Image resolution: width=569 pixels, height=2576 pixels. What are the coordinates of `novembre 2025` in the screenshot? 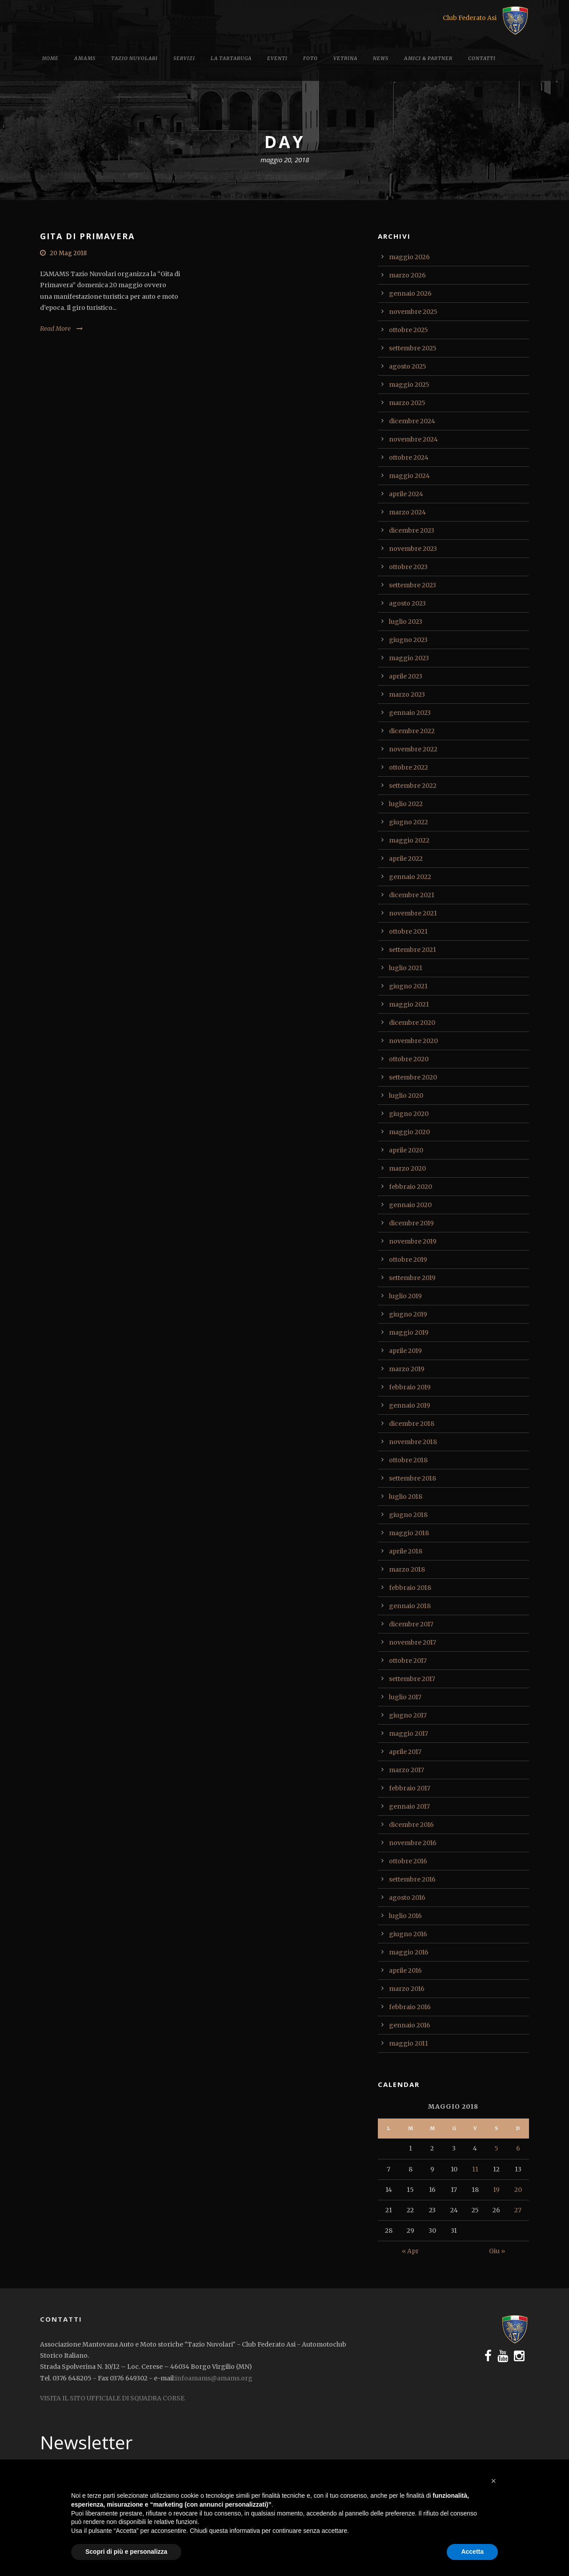 It's located at (413, 312).